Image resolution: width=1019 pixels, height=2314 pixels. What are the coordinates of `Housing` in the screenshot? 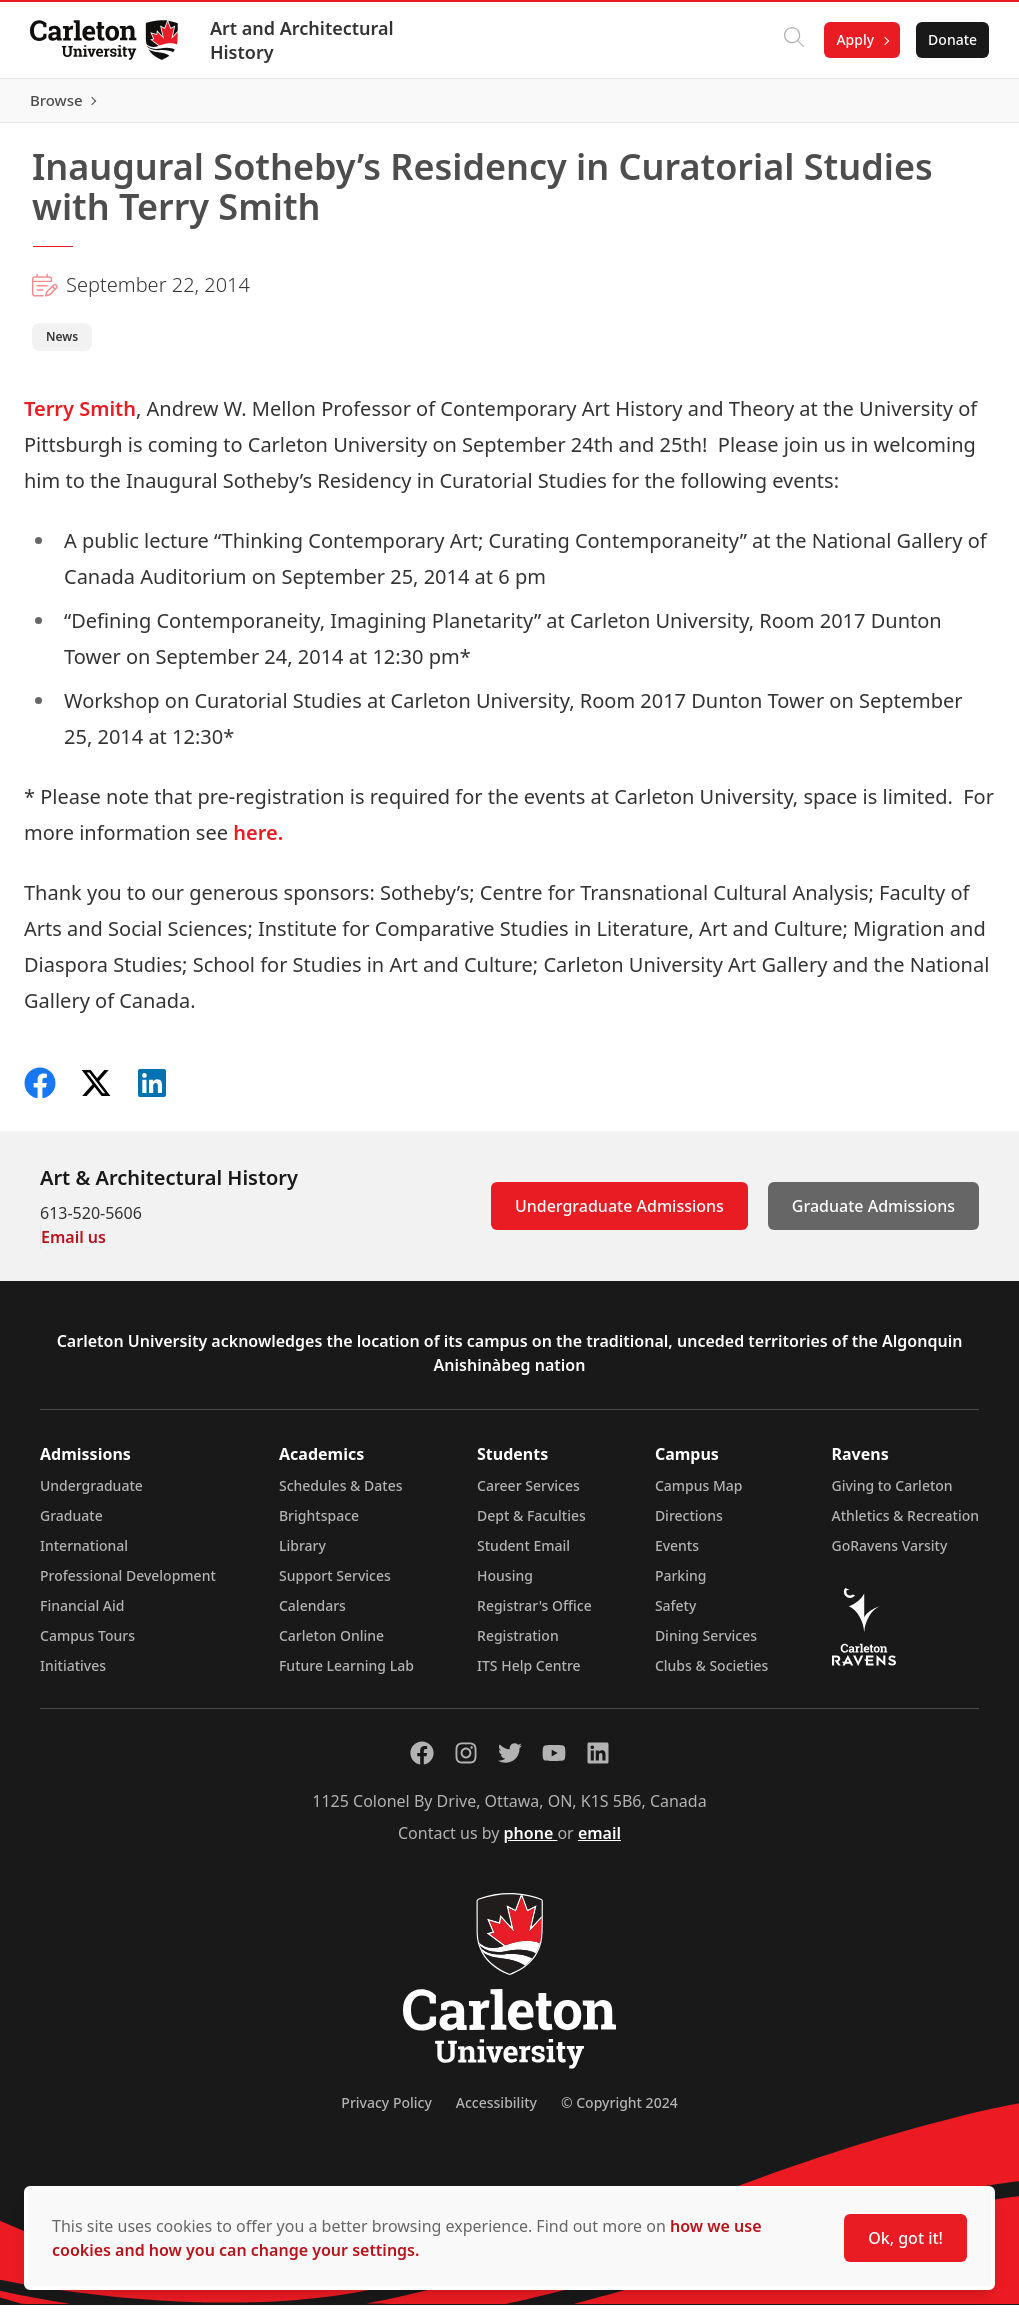 It's located at (505, 1584).